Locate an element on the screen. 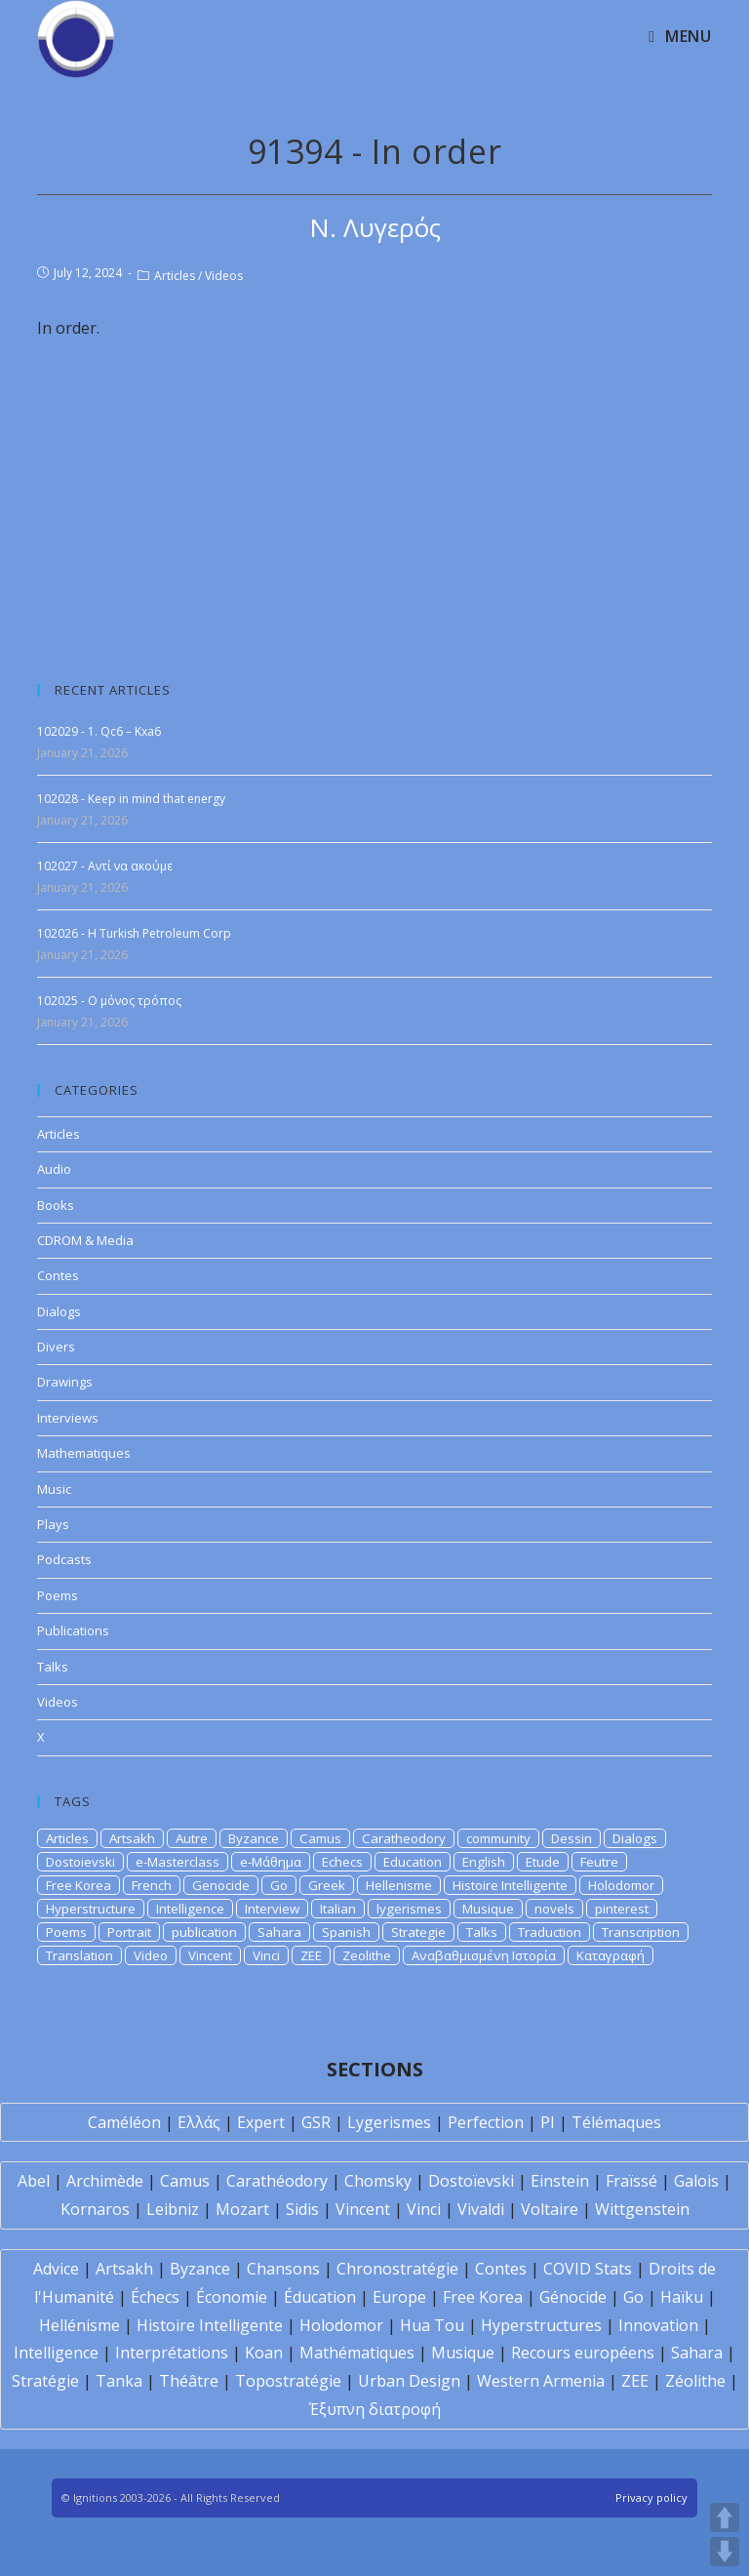 This screenshot has height=2576, width=749. Strategie is located at coordinates (418, 1932).